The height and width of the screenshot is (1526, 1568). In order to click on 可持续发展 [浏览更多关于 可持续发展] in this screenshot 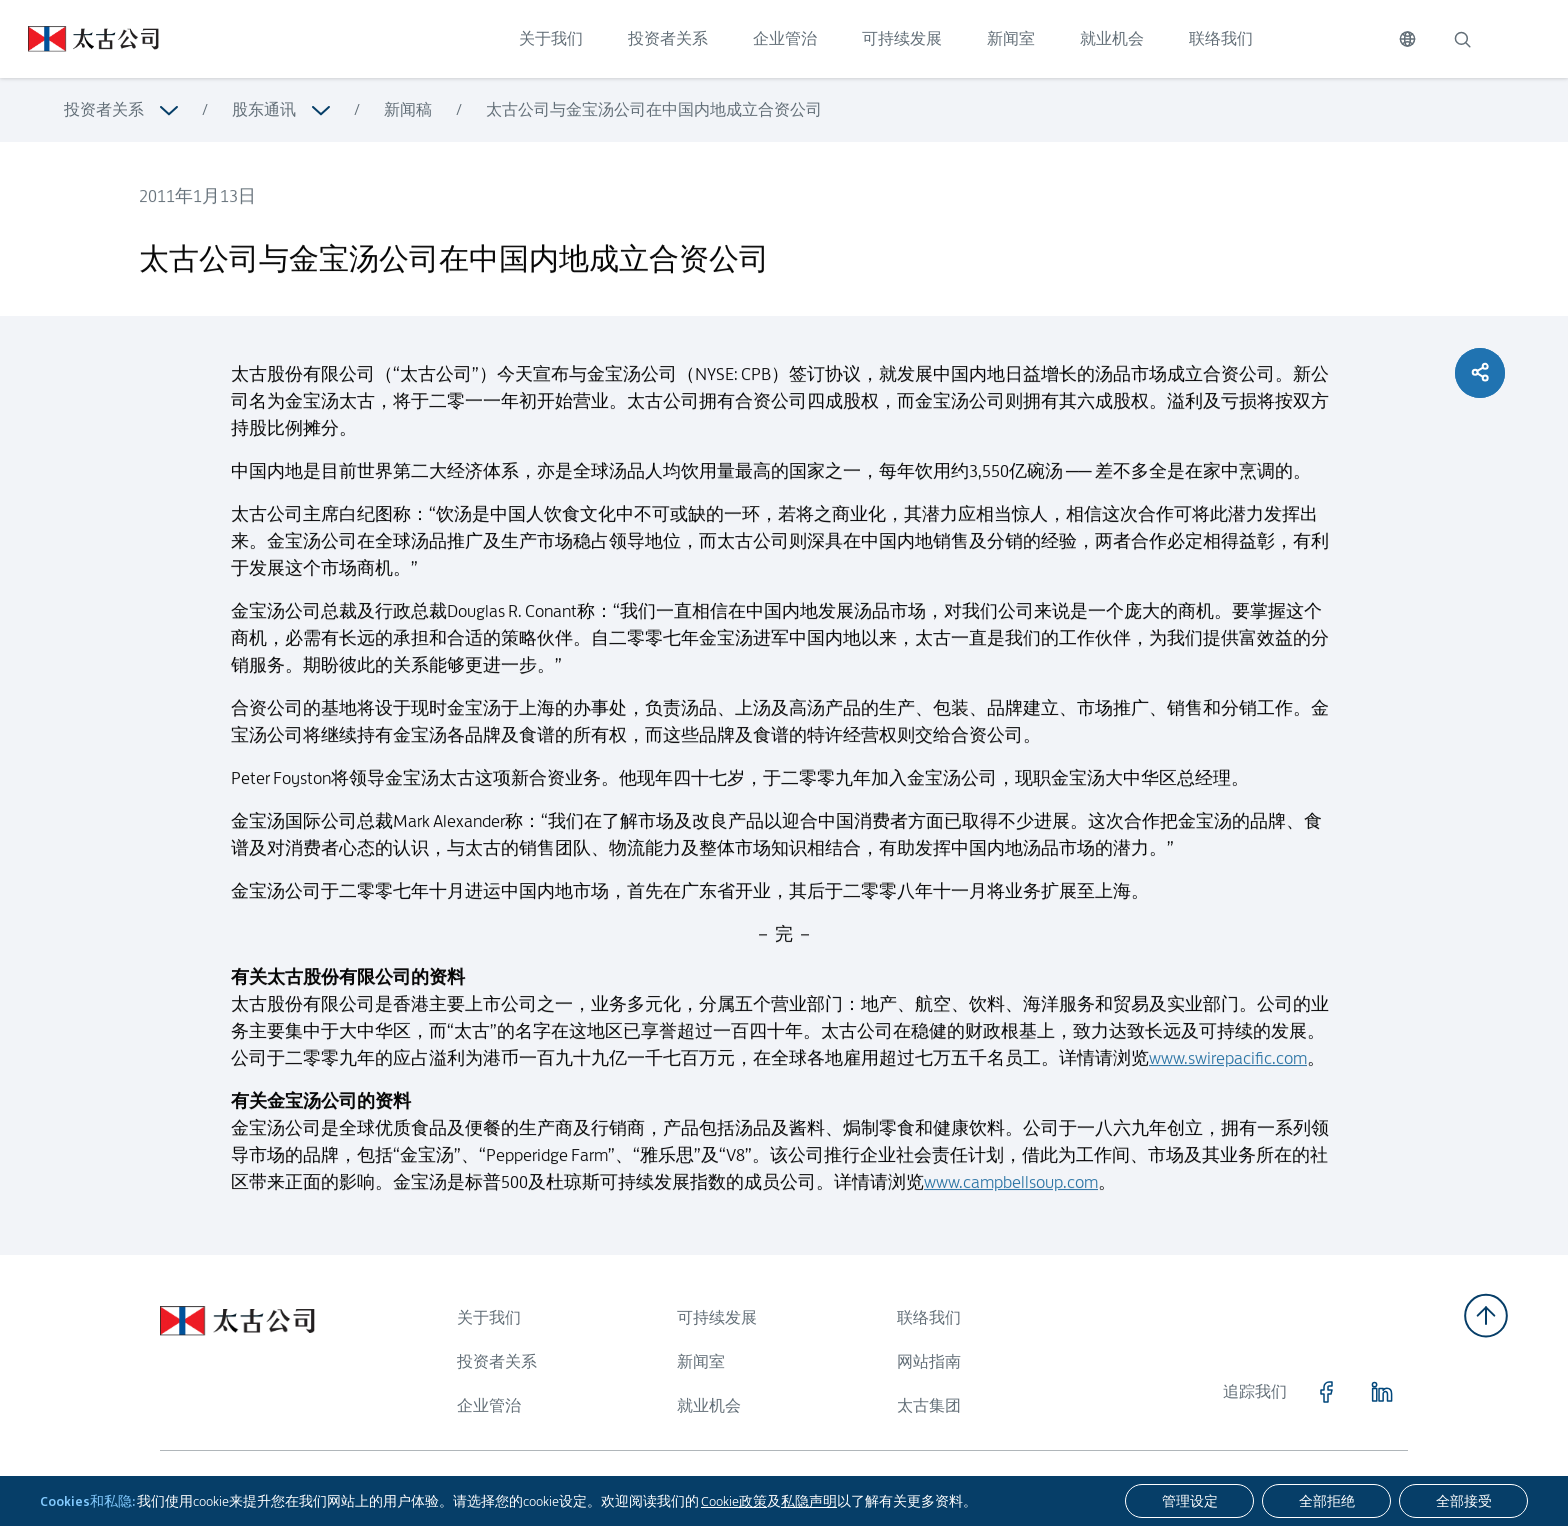, I will do `click(717, 1317)`.